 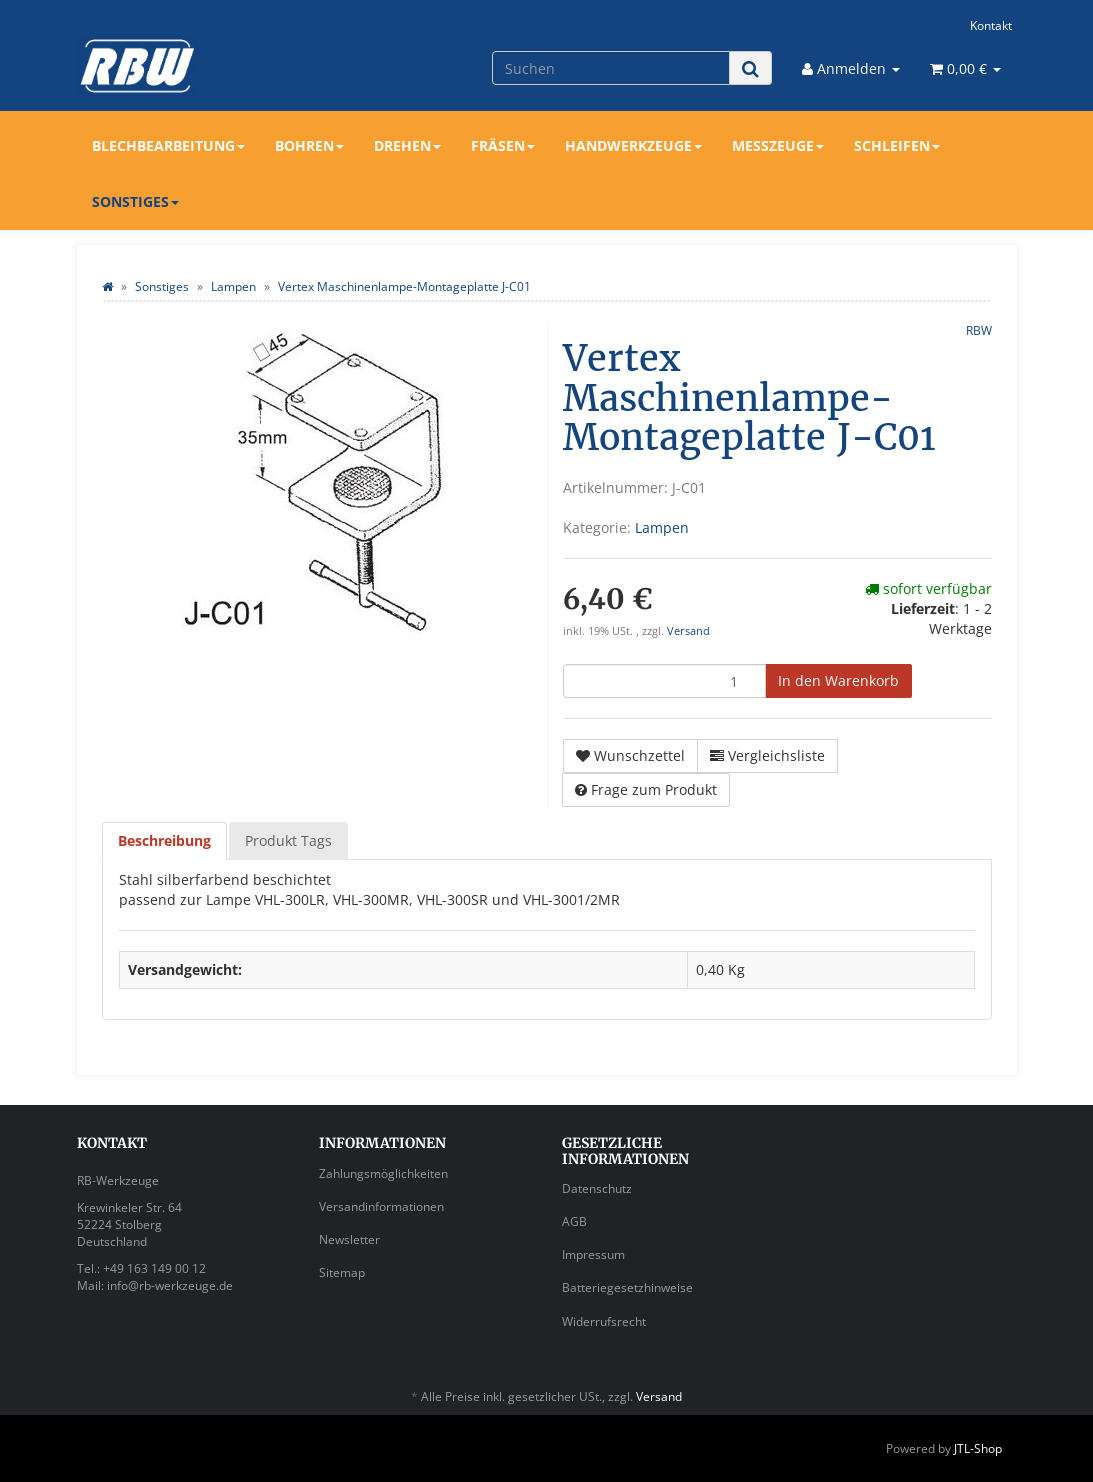 I want to click on Beschreibung [tab], so click(x=164, y=840).